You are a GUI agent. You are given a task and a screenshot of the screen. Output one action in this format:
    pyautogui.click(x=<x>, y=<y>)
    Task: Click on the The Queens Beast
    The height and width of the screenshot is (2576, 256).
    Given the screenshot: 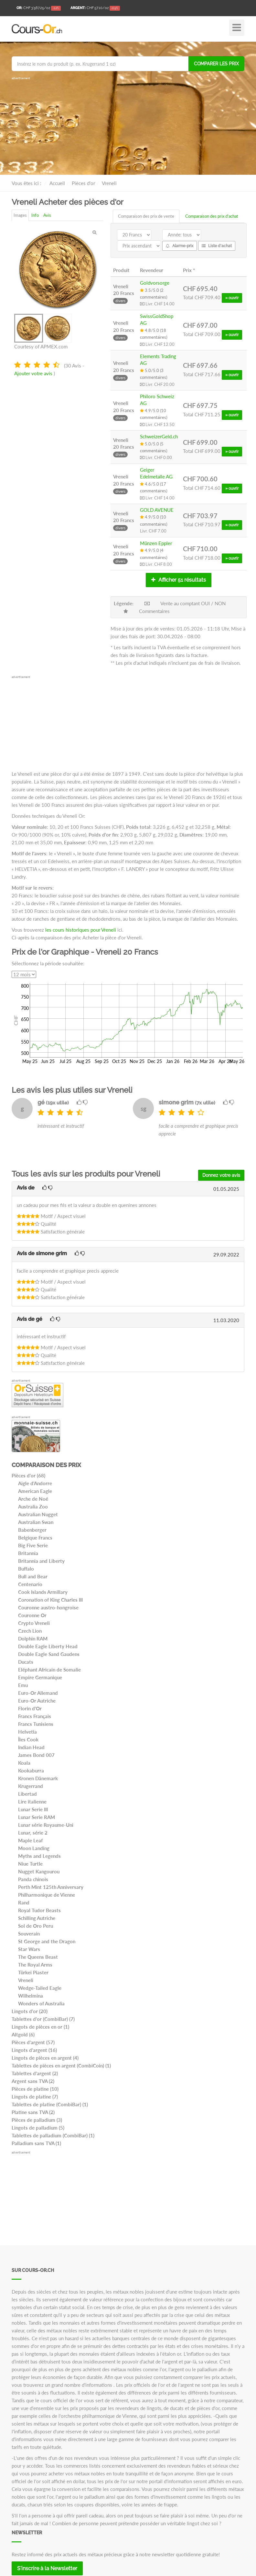 What is the action you would take?
    pyautogui.click(x=38, y=1957)
    